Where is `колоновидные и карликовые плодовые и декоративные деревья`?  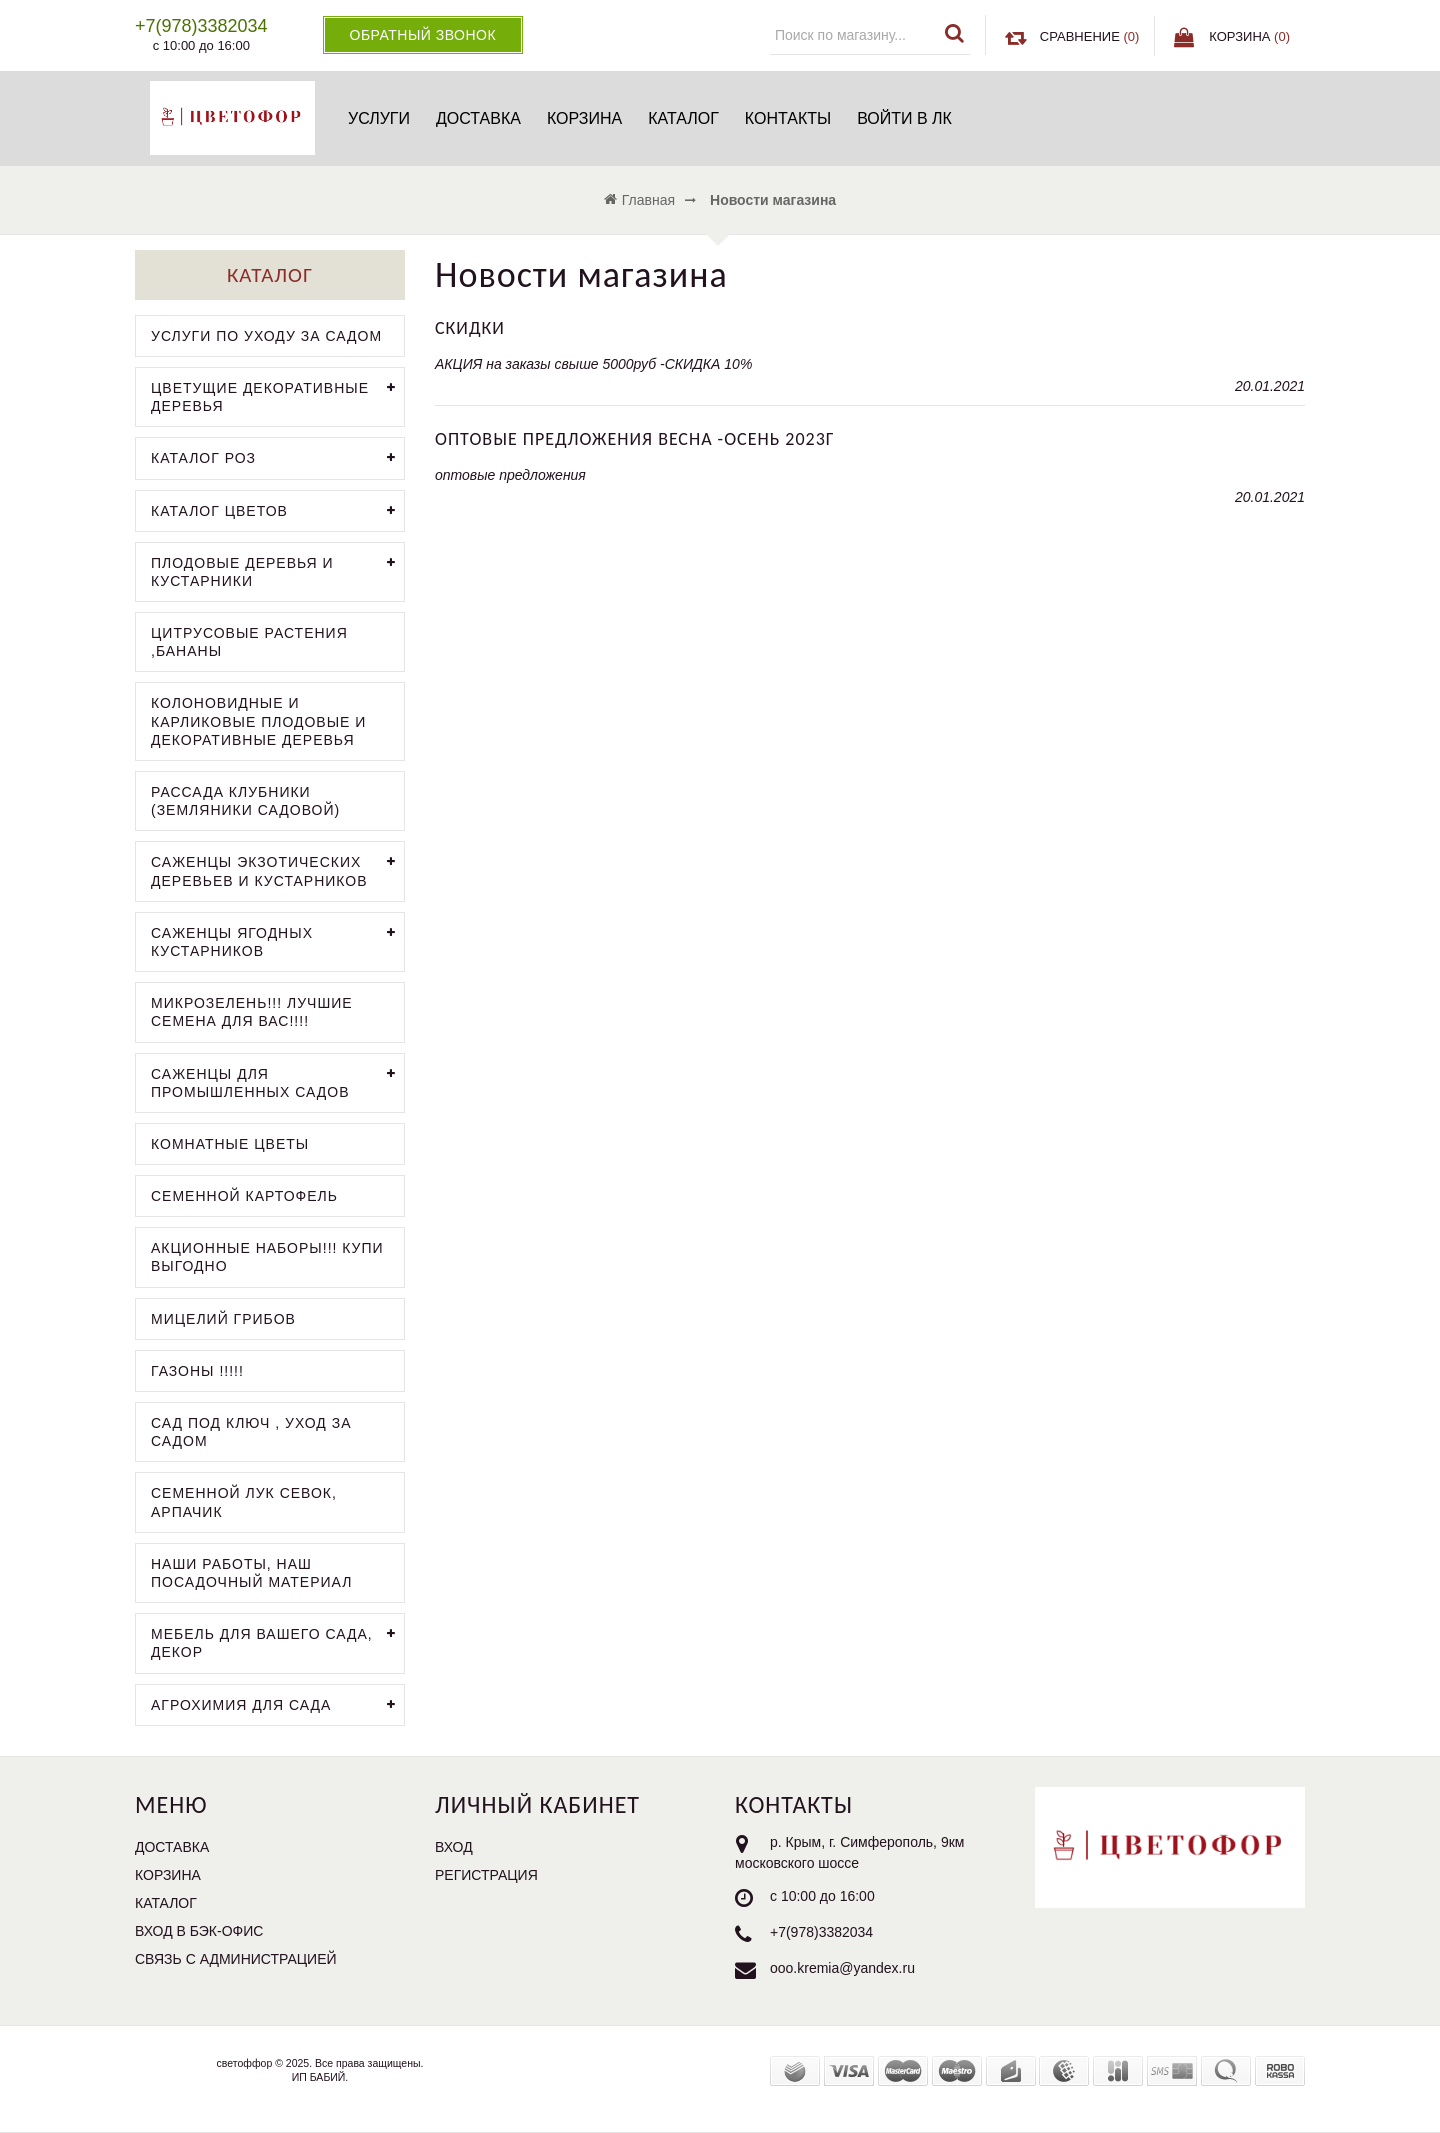
колоновидные и карликовые плодовые и декоративные деревья is located at coordinates (258, 721).